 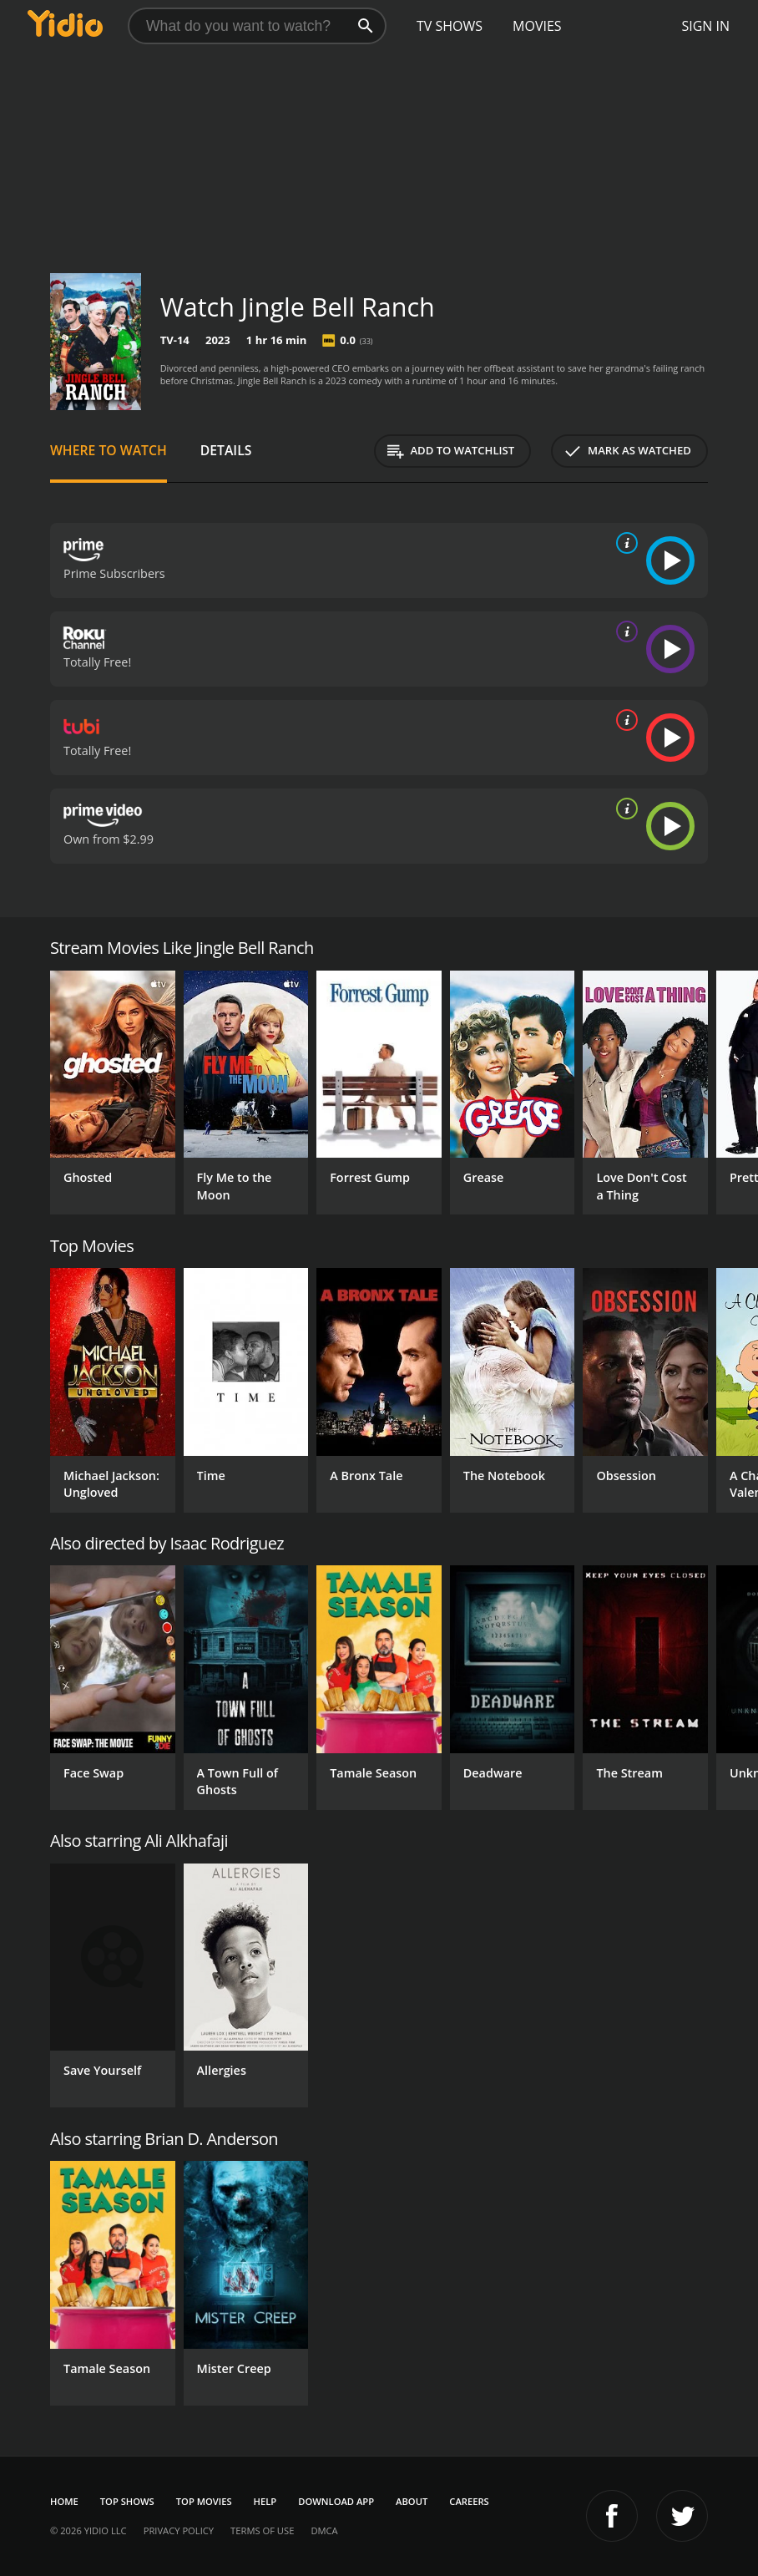 I want to click on Details, so click(x=226, y=450).